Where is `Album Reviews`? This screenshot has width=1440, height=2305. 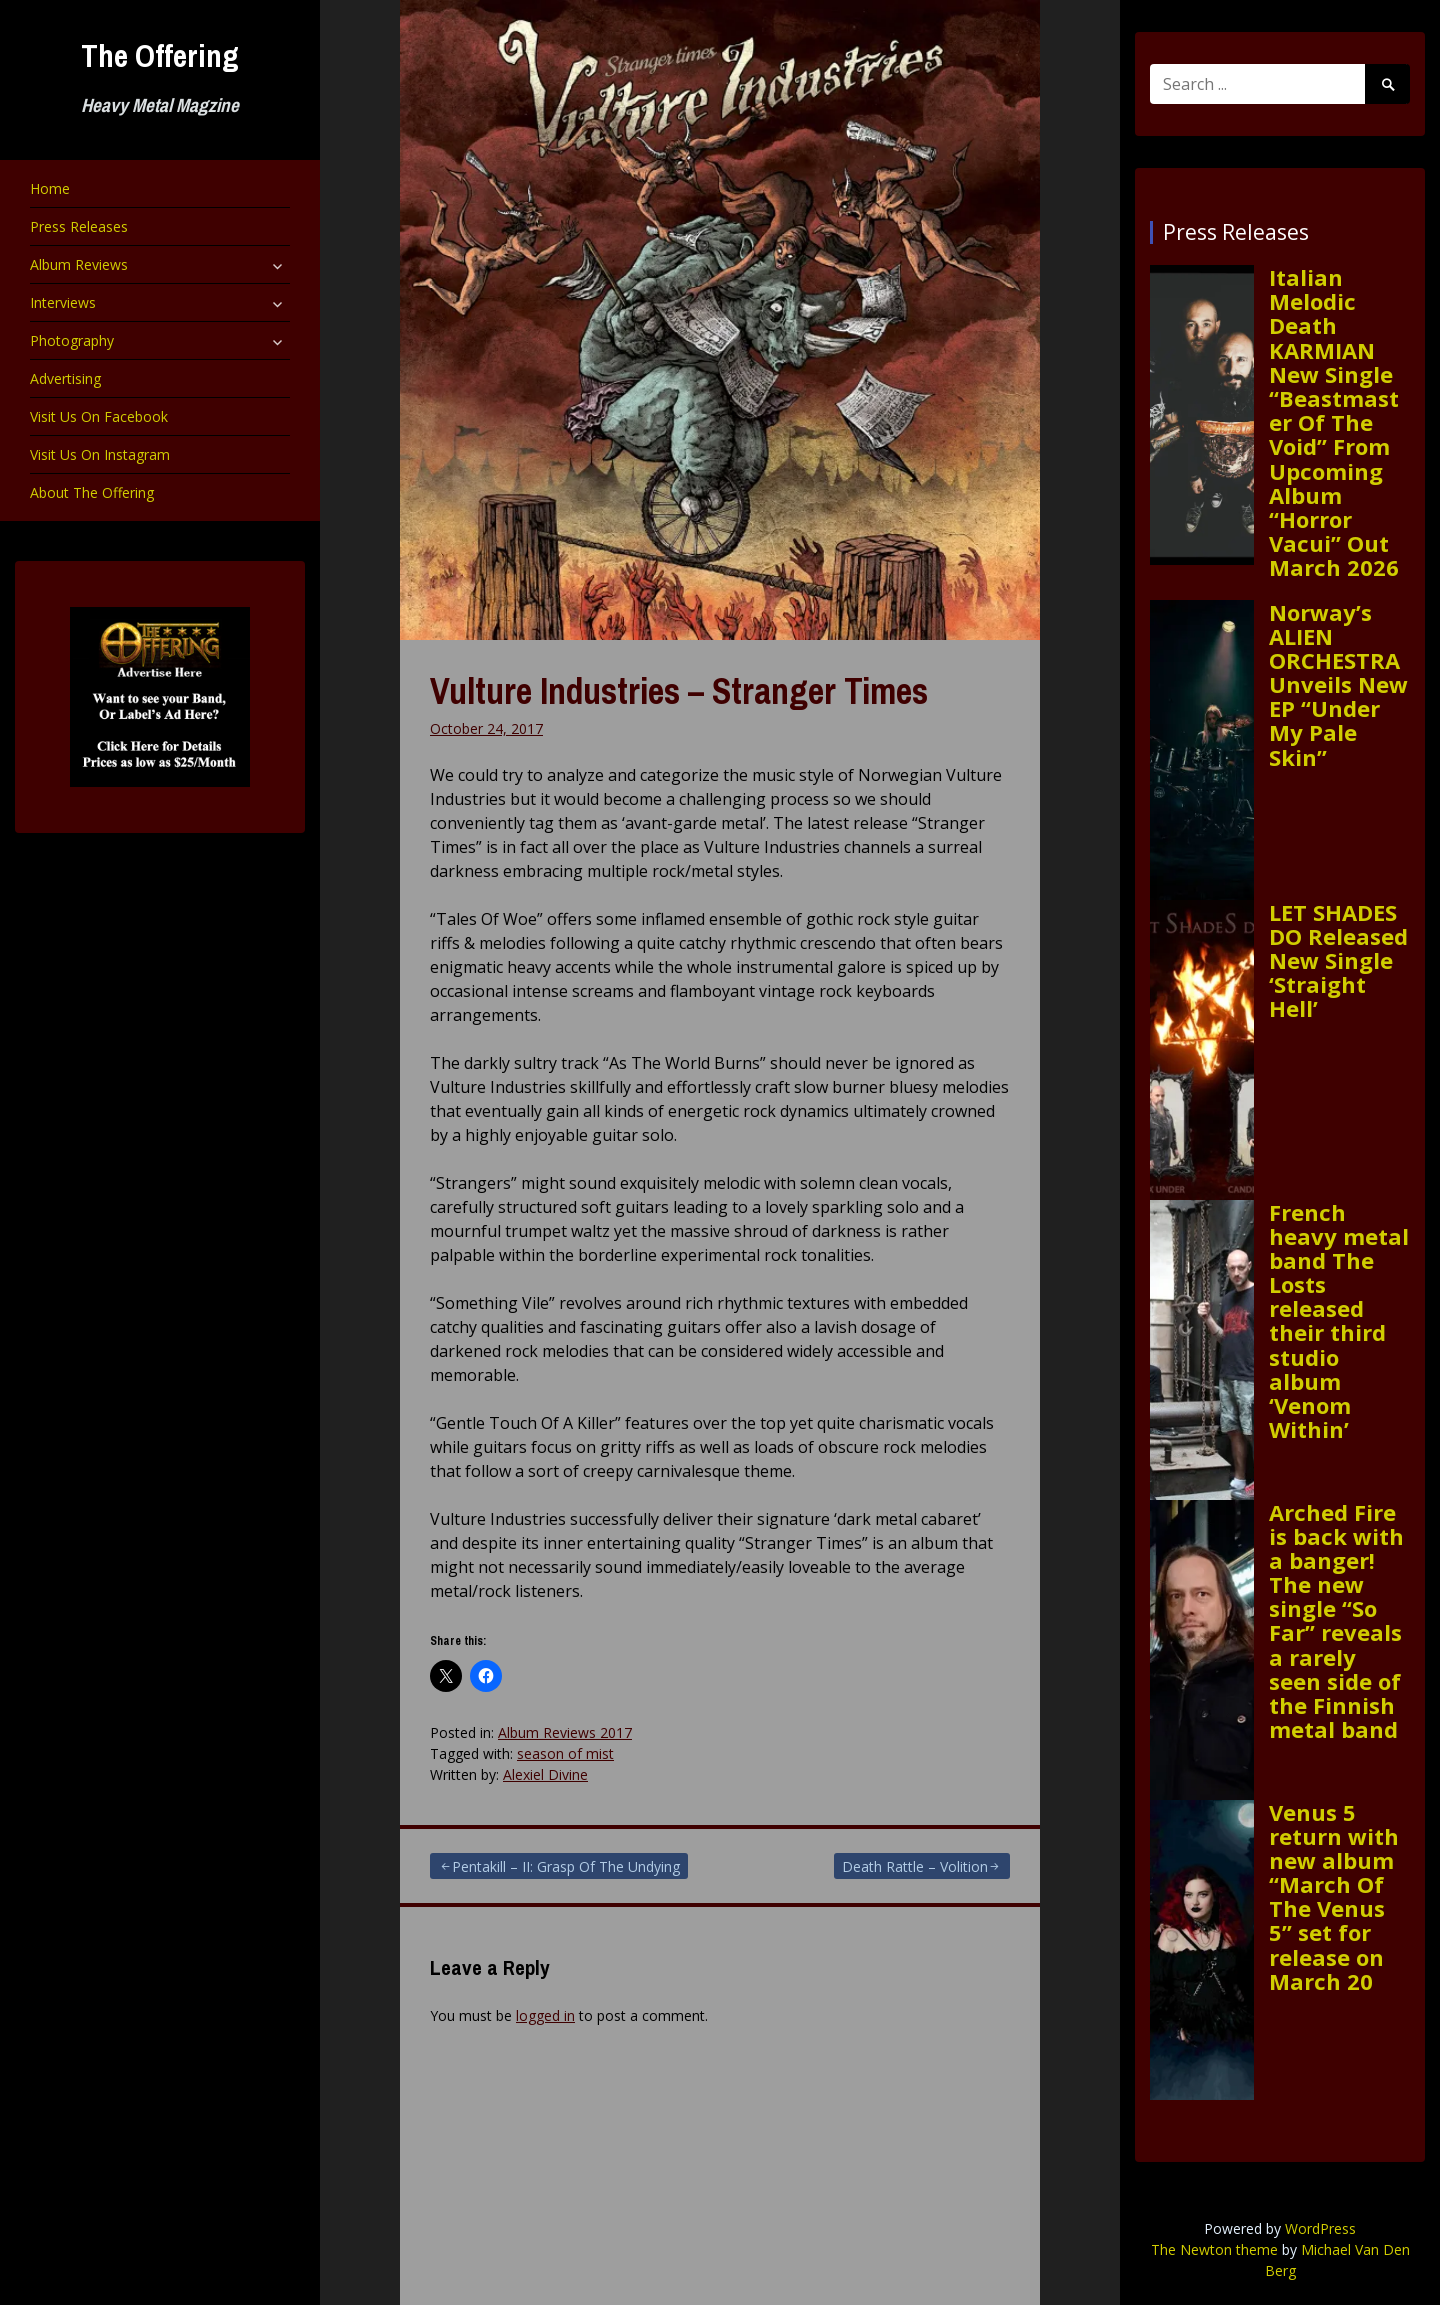
Album Reviews is located at coordinates (79, 264).